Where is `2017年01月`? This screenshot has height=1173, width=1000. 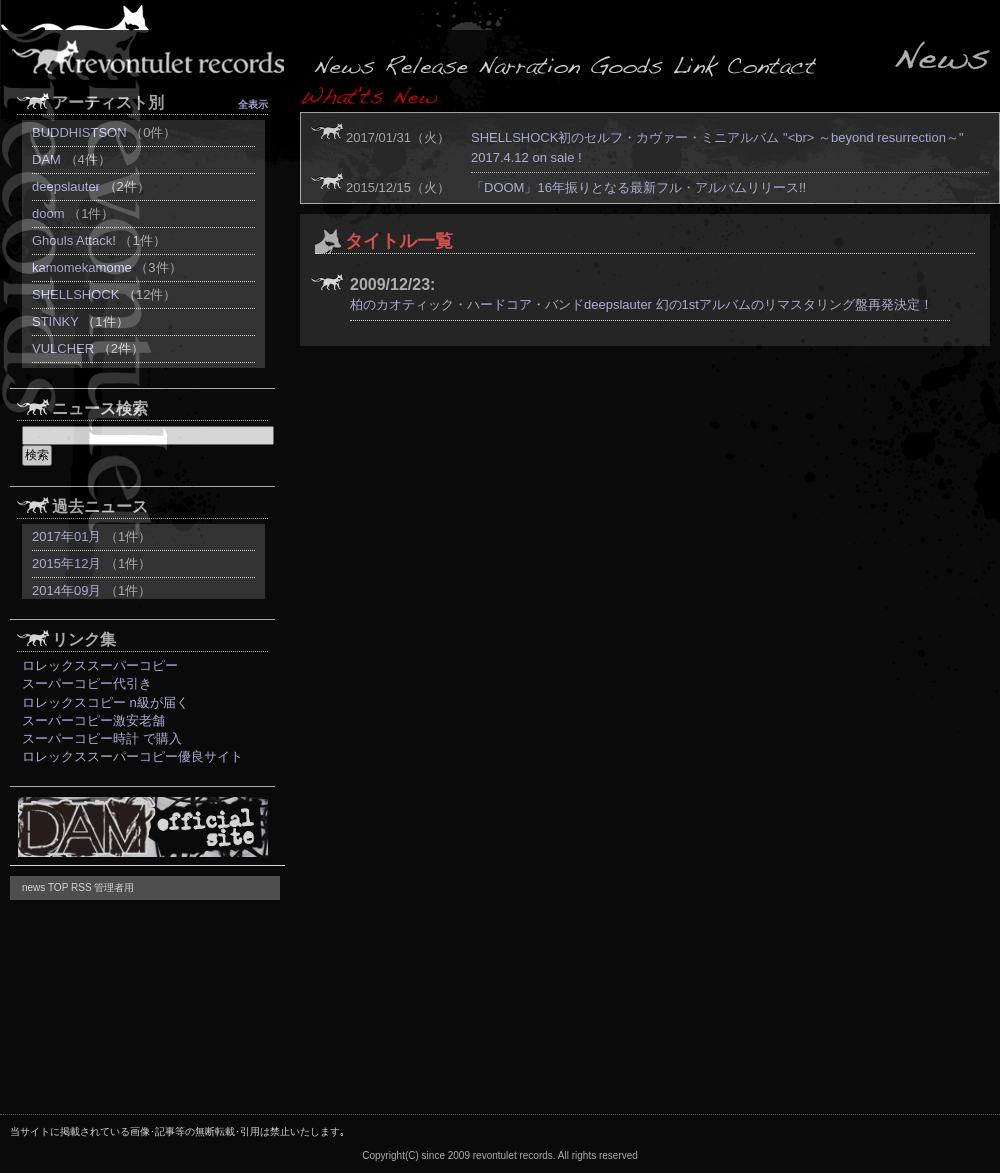
2017年01月 is located at coordinates (66, 536).